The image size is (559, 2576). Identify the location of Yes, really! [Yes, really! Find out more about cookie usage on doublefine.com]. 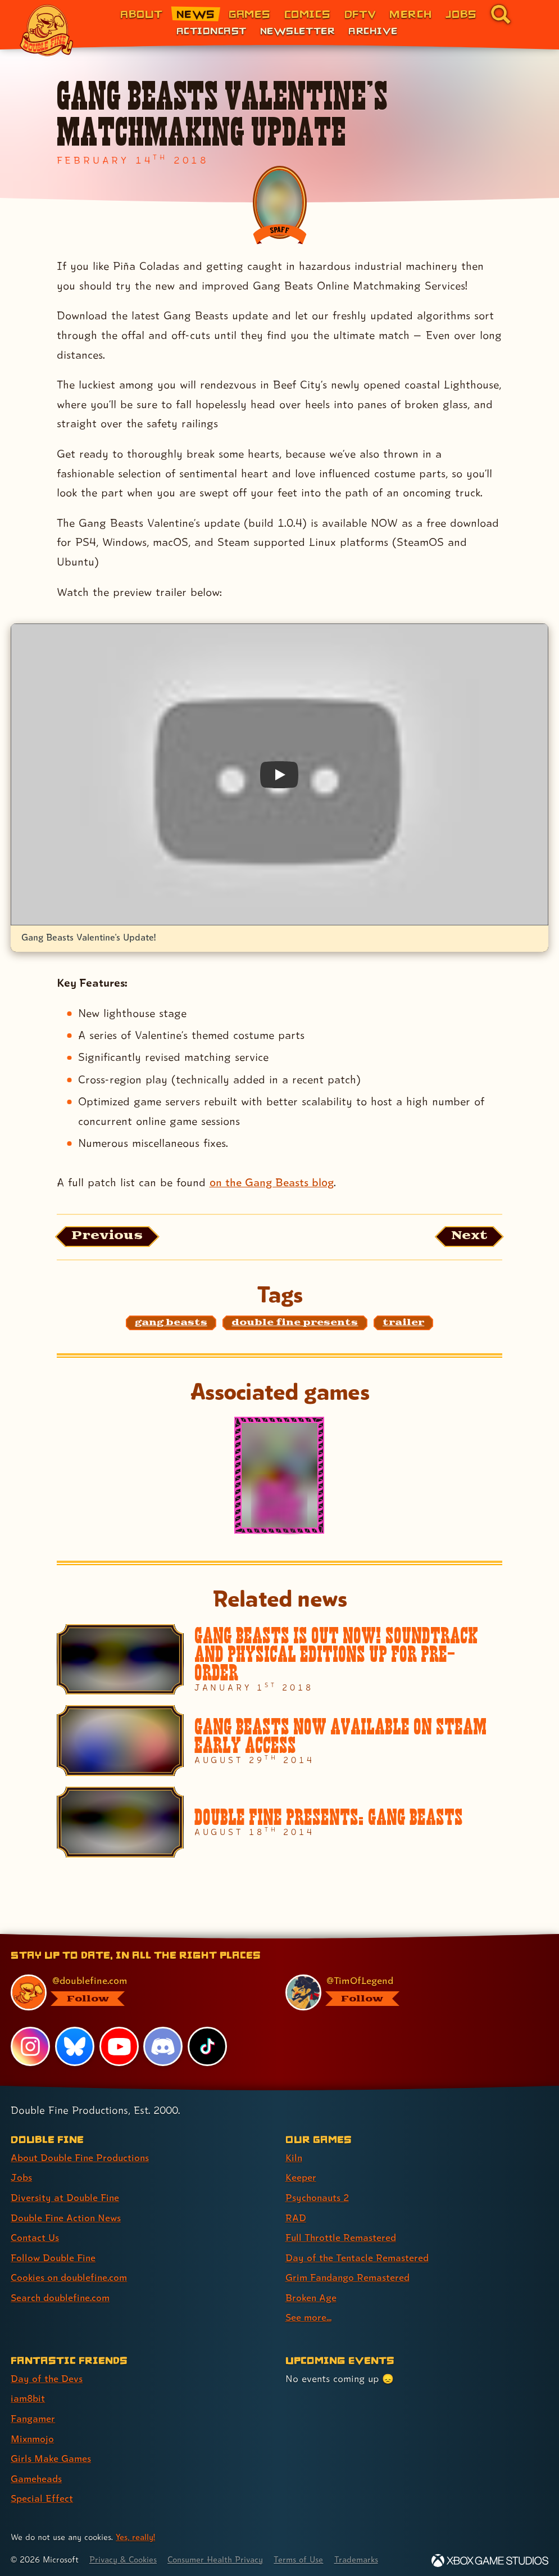
(136, 2533).